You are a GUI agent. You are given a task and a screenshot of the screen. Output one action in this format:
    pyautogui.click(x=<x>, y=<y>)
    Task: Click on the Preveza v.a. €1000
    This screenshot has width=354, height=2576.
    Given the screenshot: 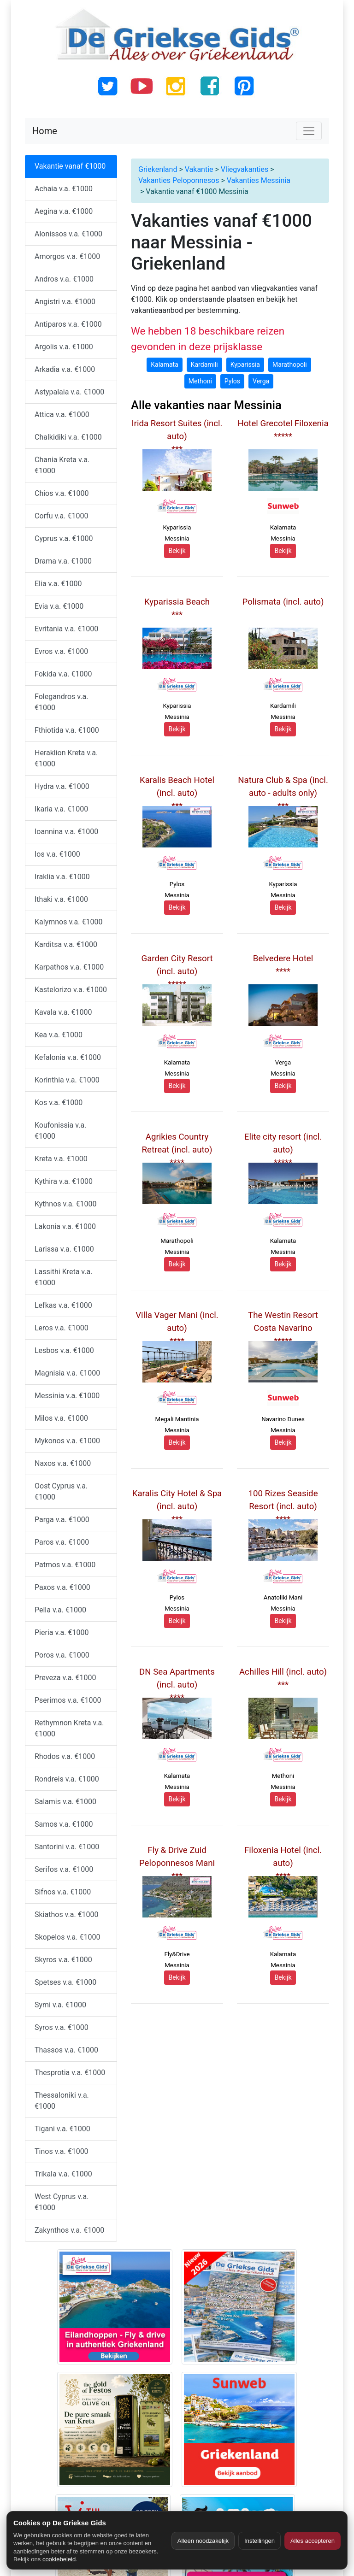 What is the action you would take?
    pyautogui.click(x=65, y=1677)
    